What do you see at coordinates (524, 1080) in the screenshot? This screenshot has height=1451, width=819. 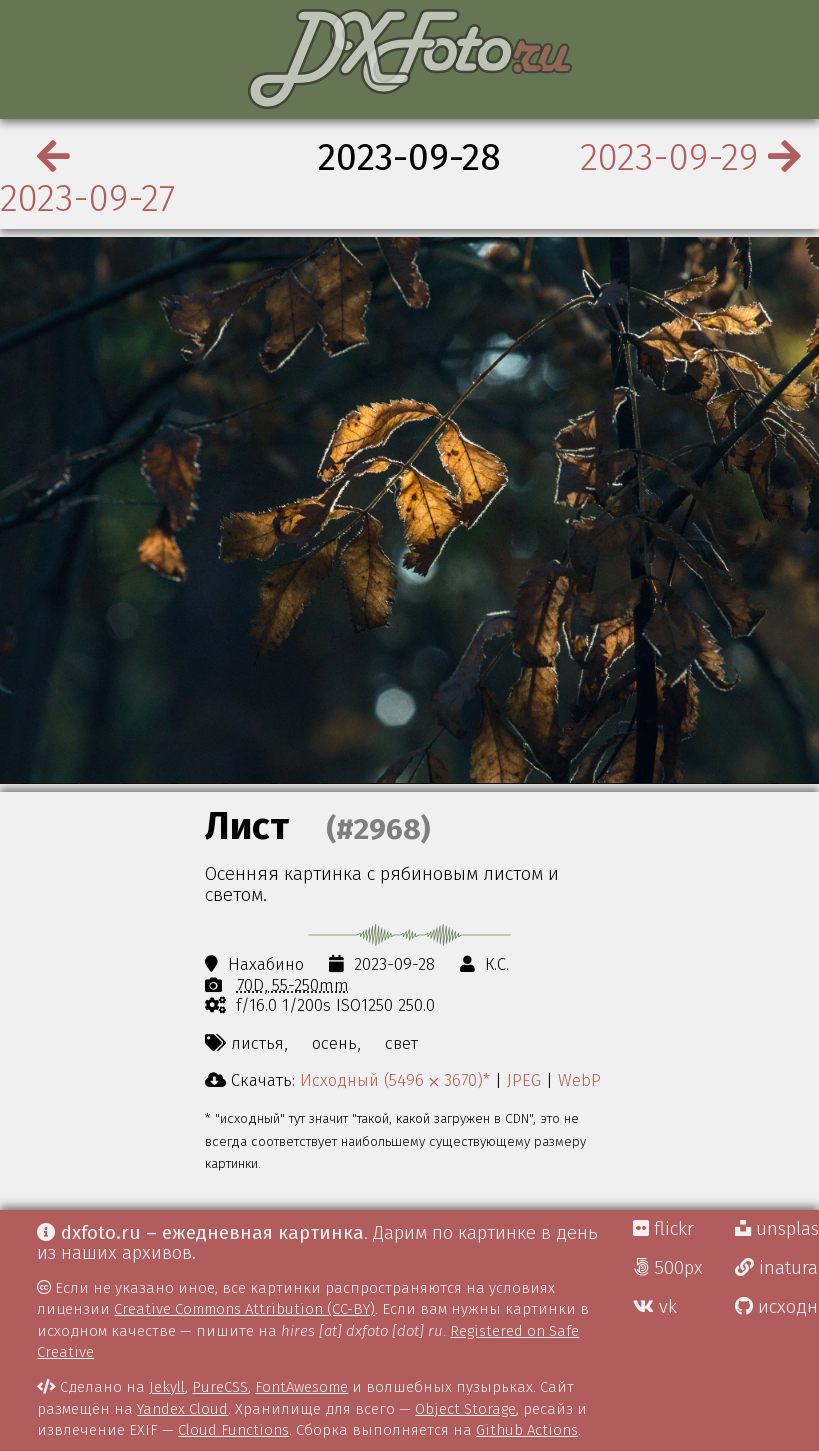 I see `JPEG` at bounding box center [524, 1080].